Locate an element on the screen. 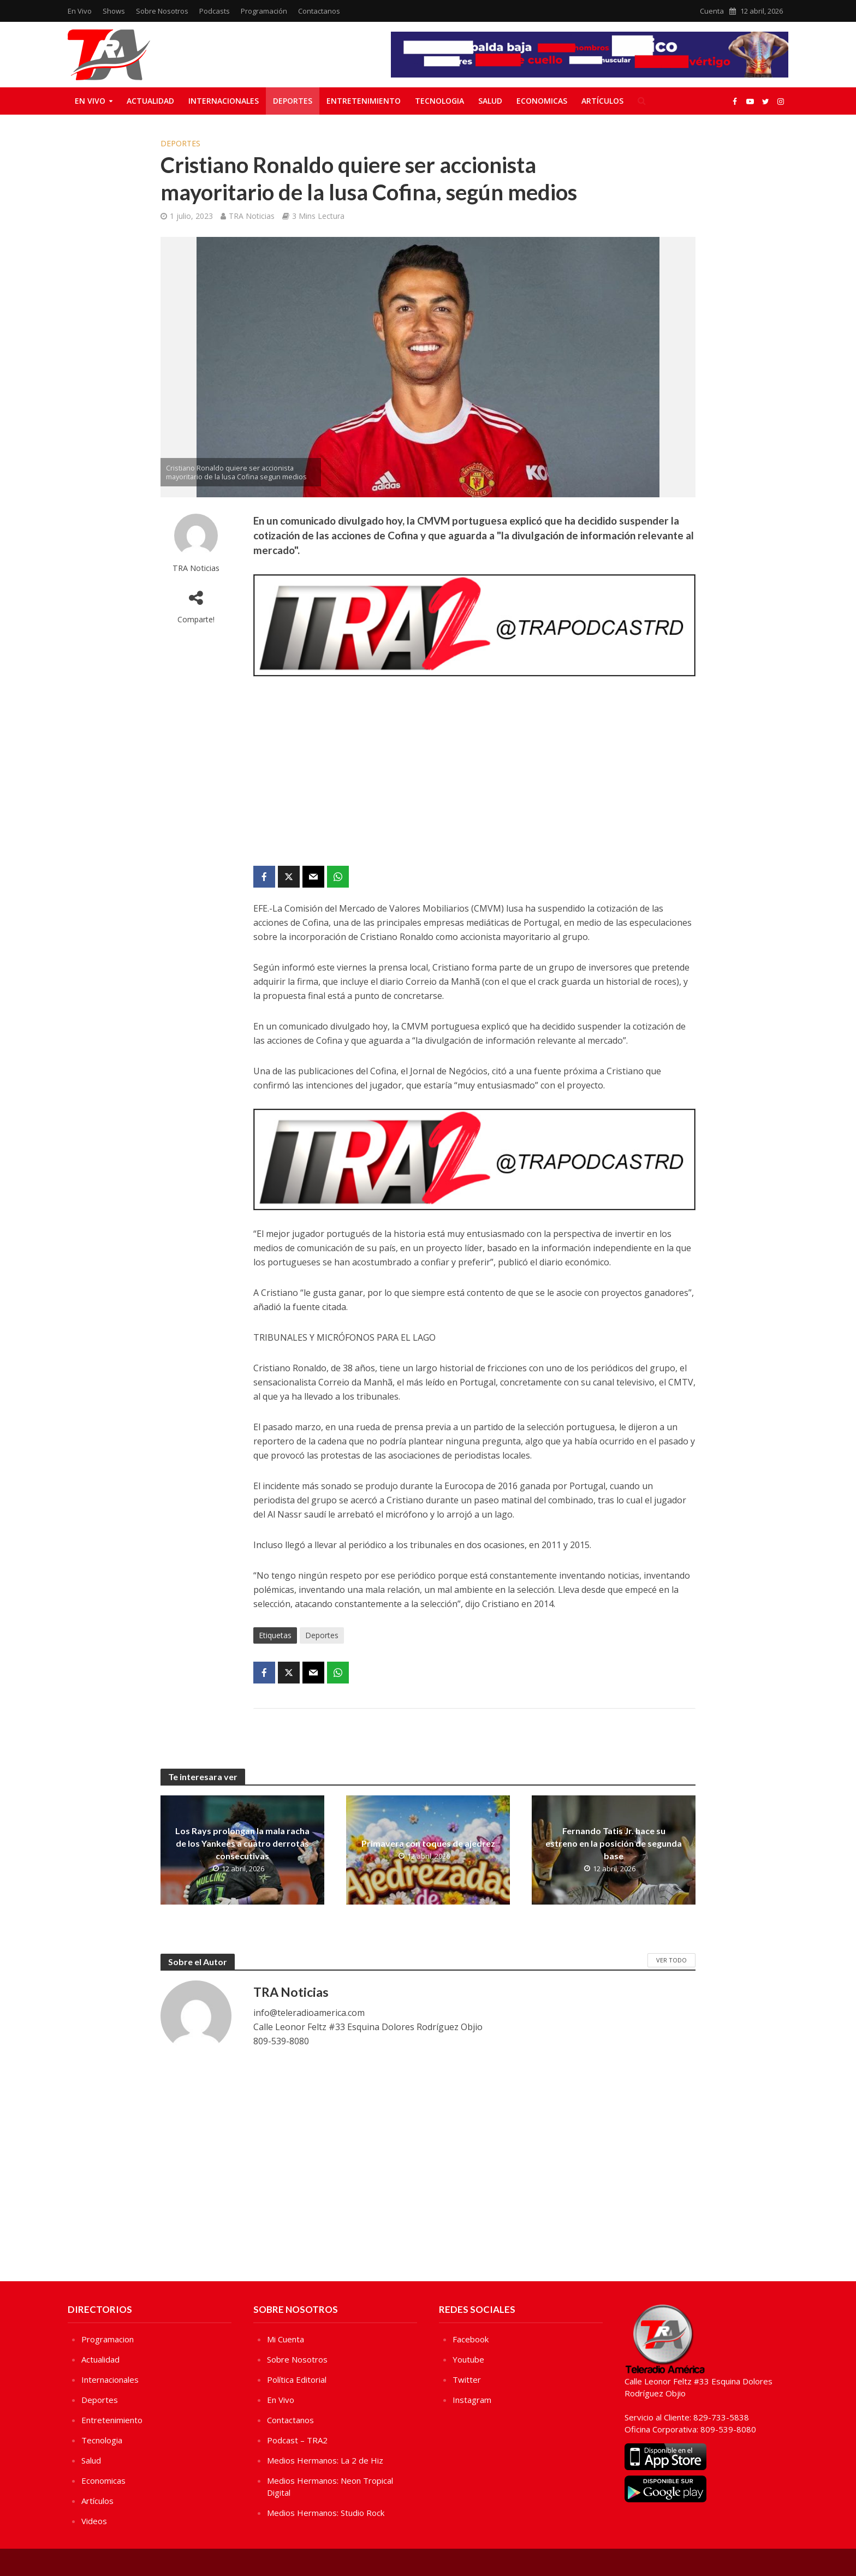 Image resolution: width=856 pixels, height=2576 pixels. Twitter is located at coordinates (467, 2379).